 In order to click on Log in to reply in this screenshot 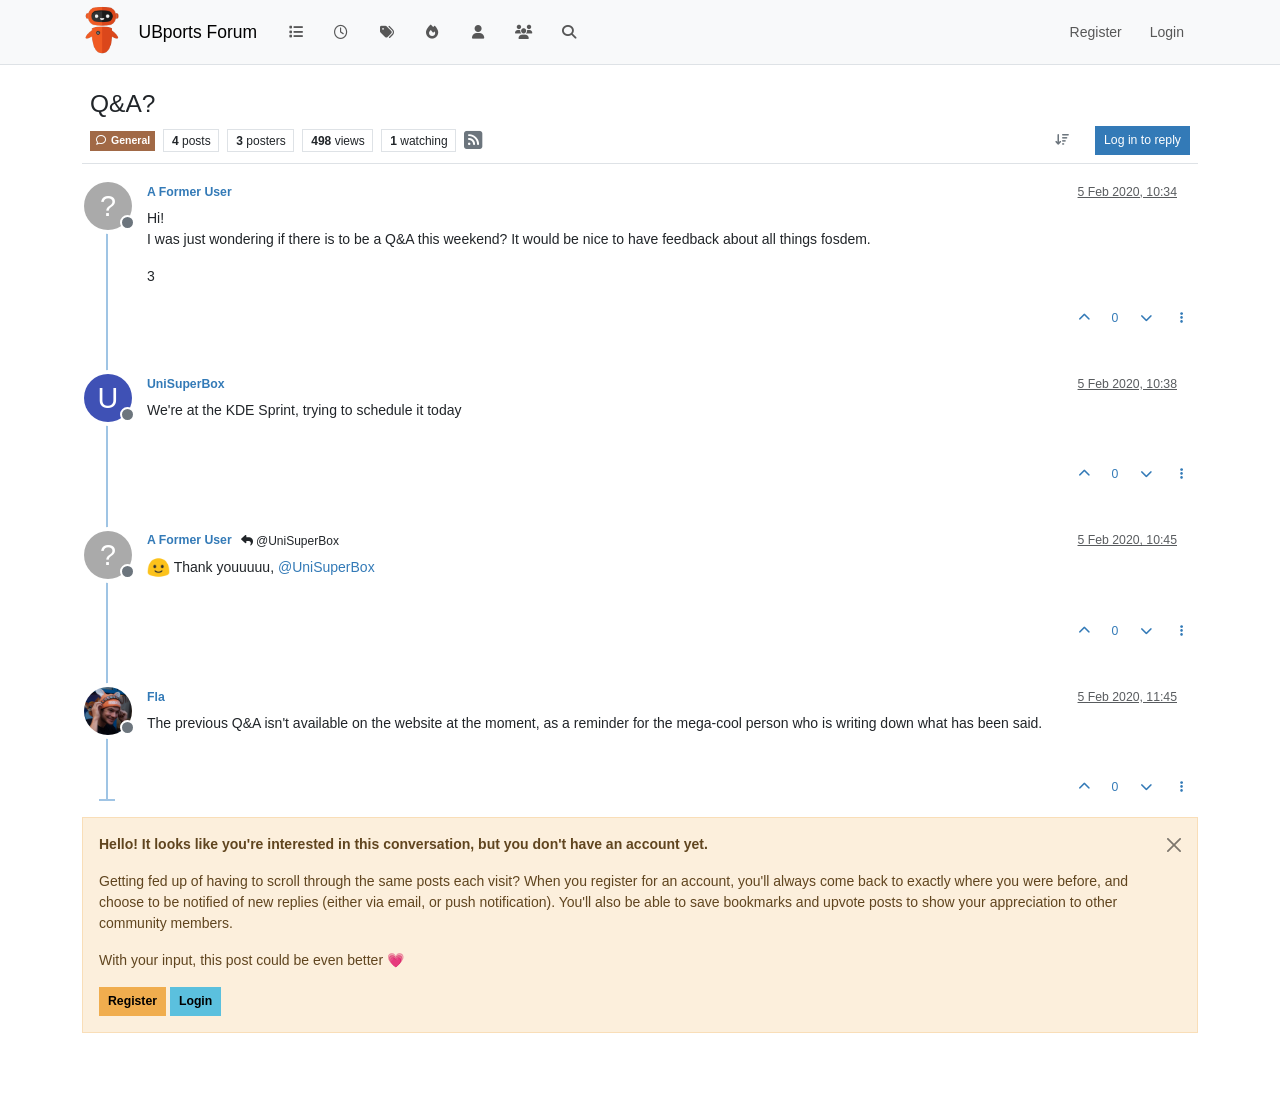, I will do `click(1142, 140)`.